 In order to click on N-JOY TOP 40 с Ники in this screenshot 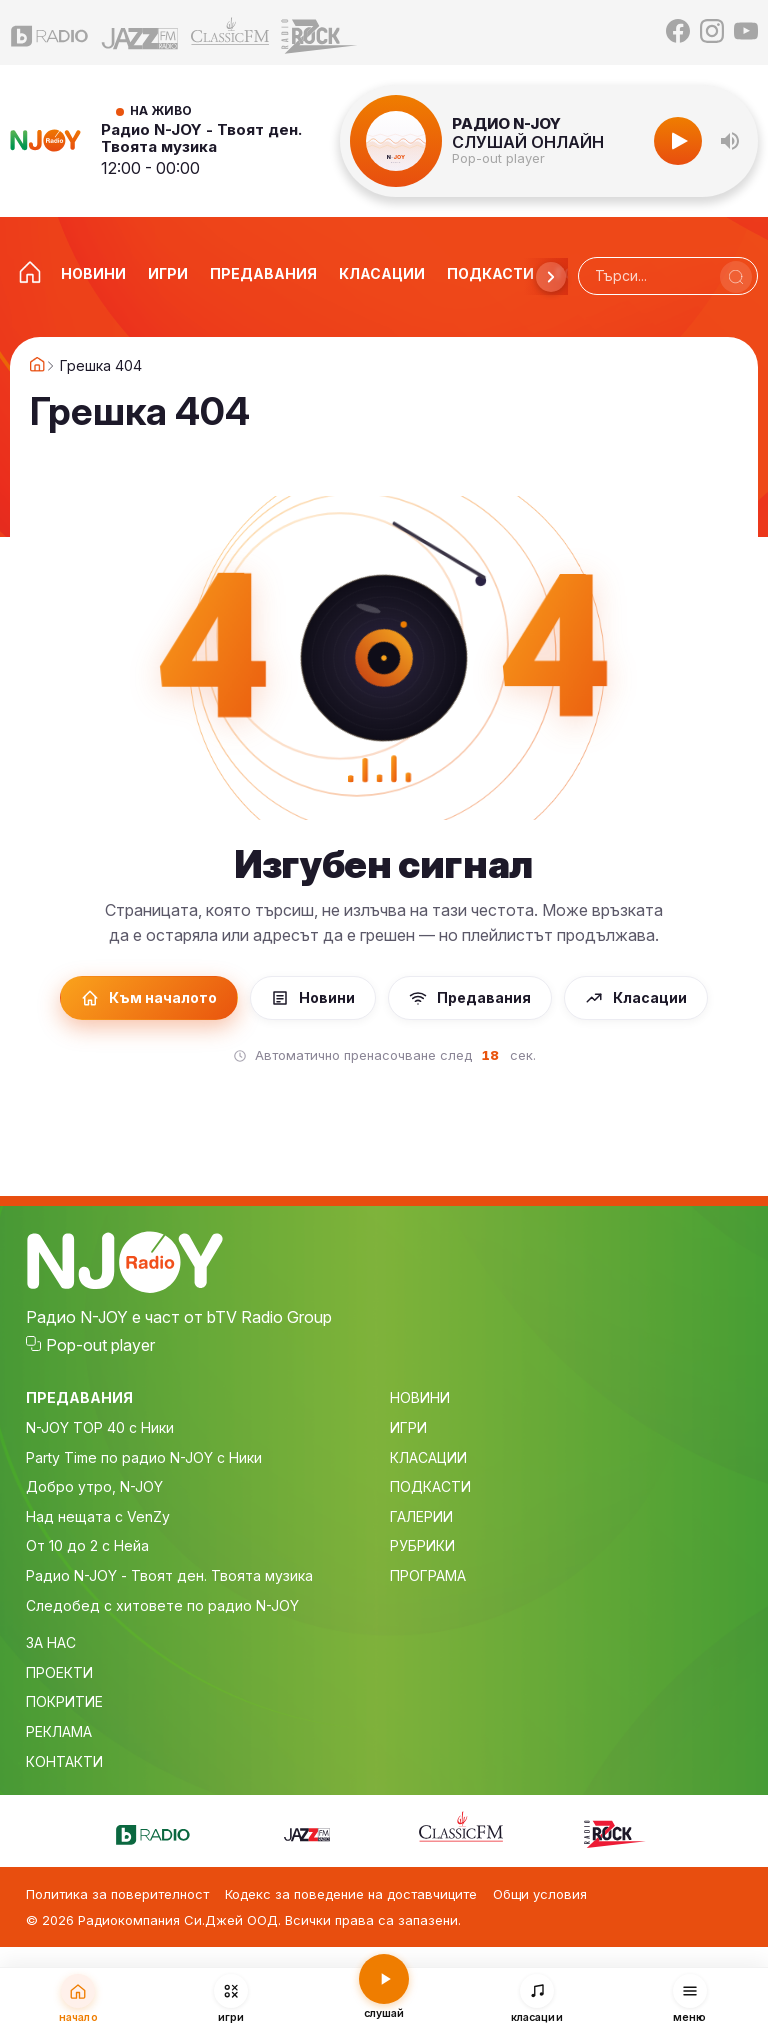, I will do `click(100, 1427)`.